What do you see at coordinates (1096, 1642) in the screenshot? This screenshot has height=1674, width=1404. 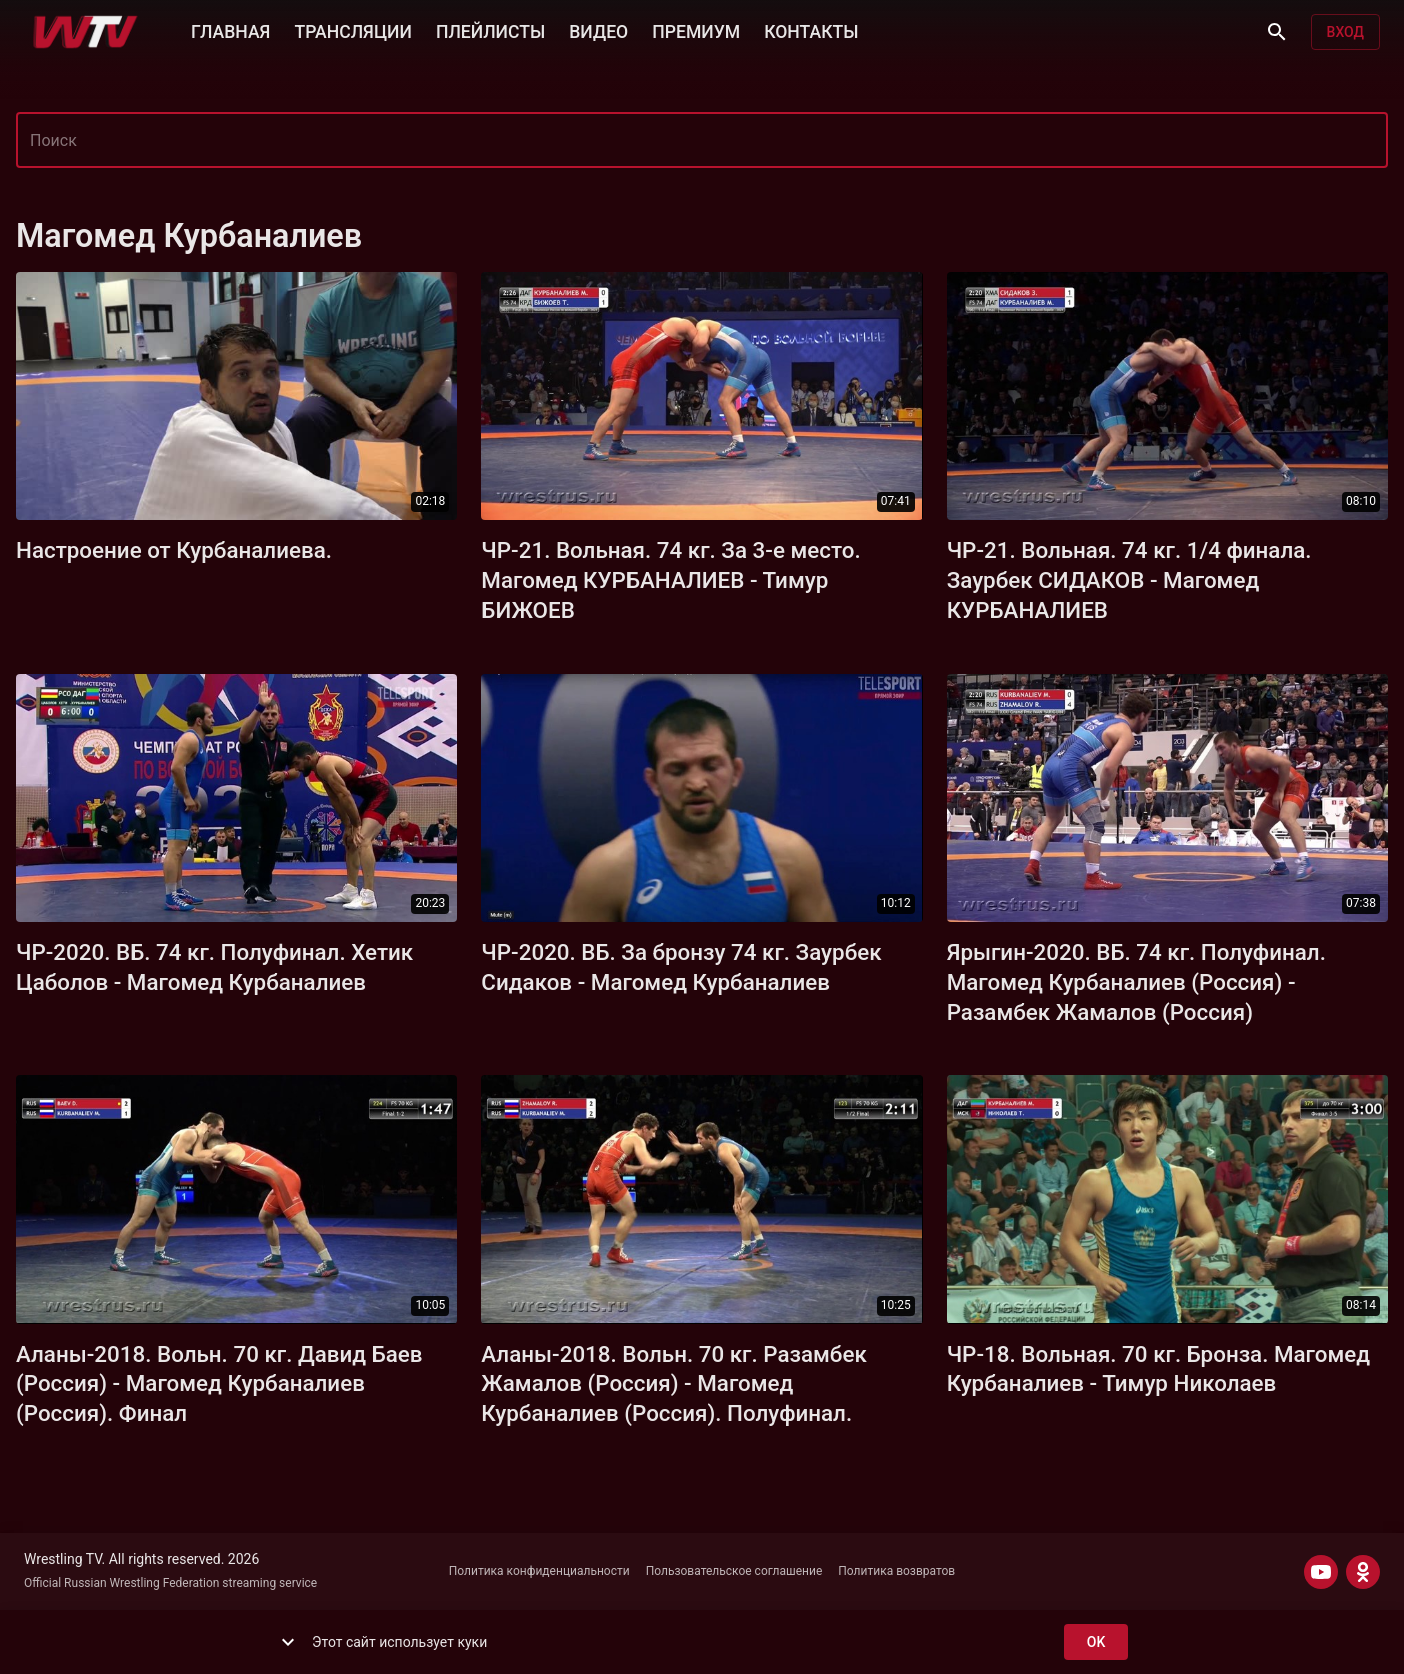 I see `ok` at bounding box center [1096, 1642].